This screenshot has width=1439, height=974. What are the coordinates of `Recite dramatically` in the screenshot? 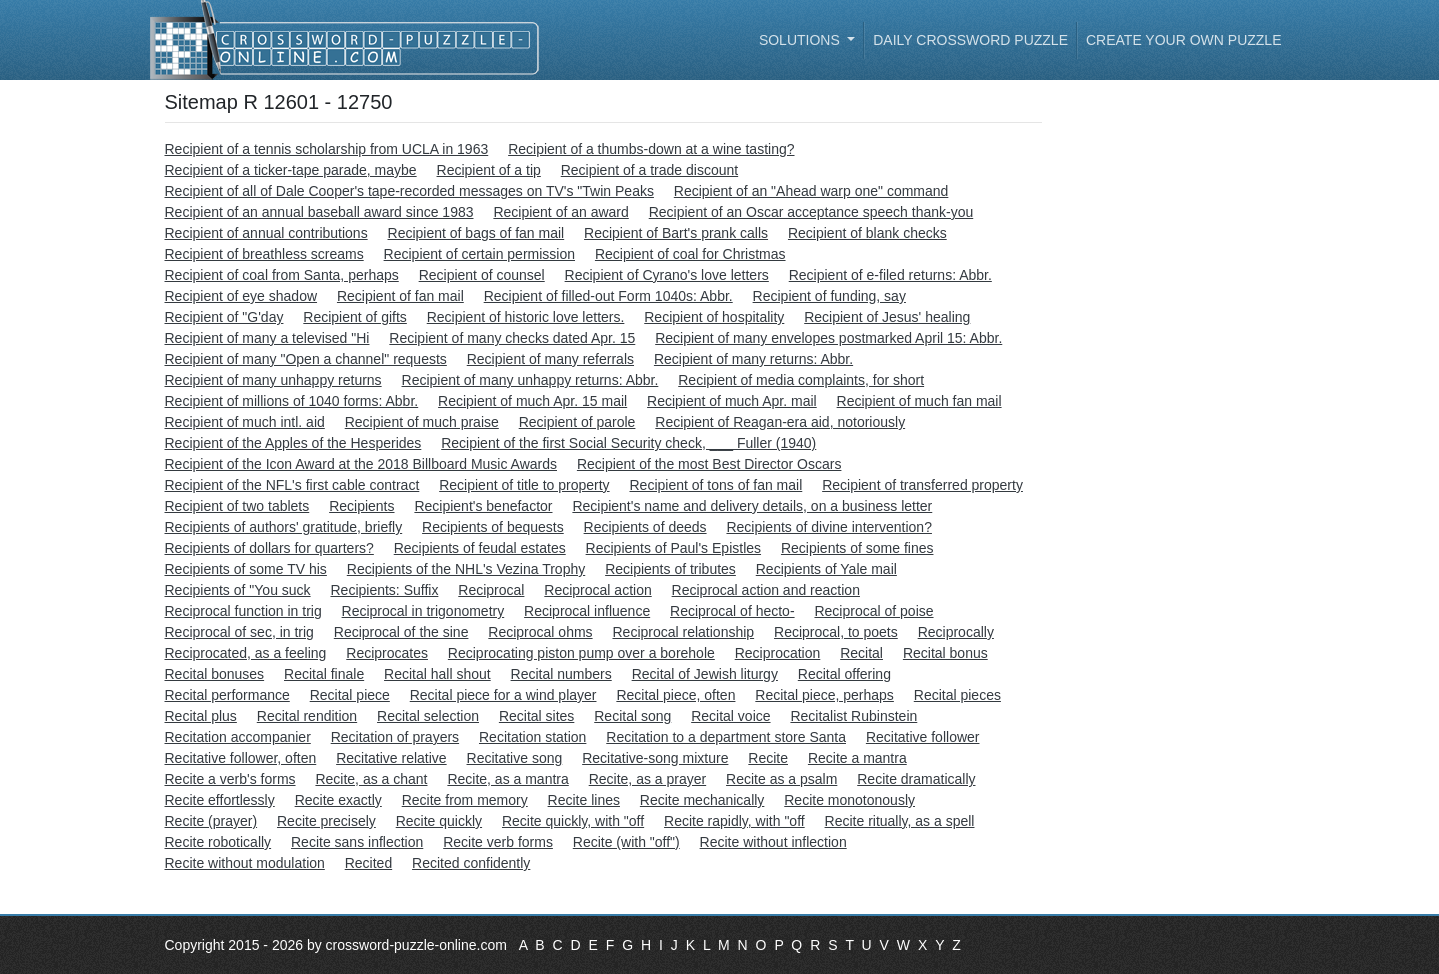 It's located at (916, 779).